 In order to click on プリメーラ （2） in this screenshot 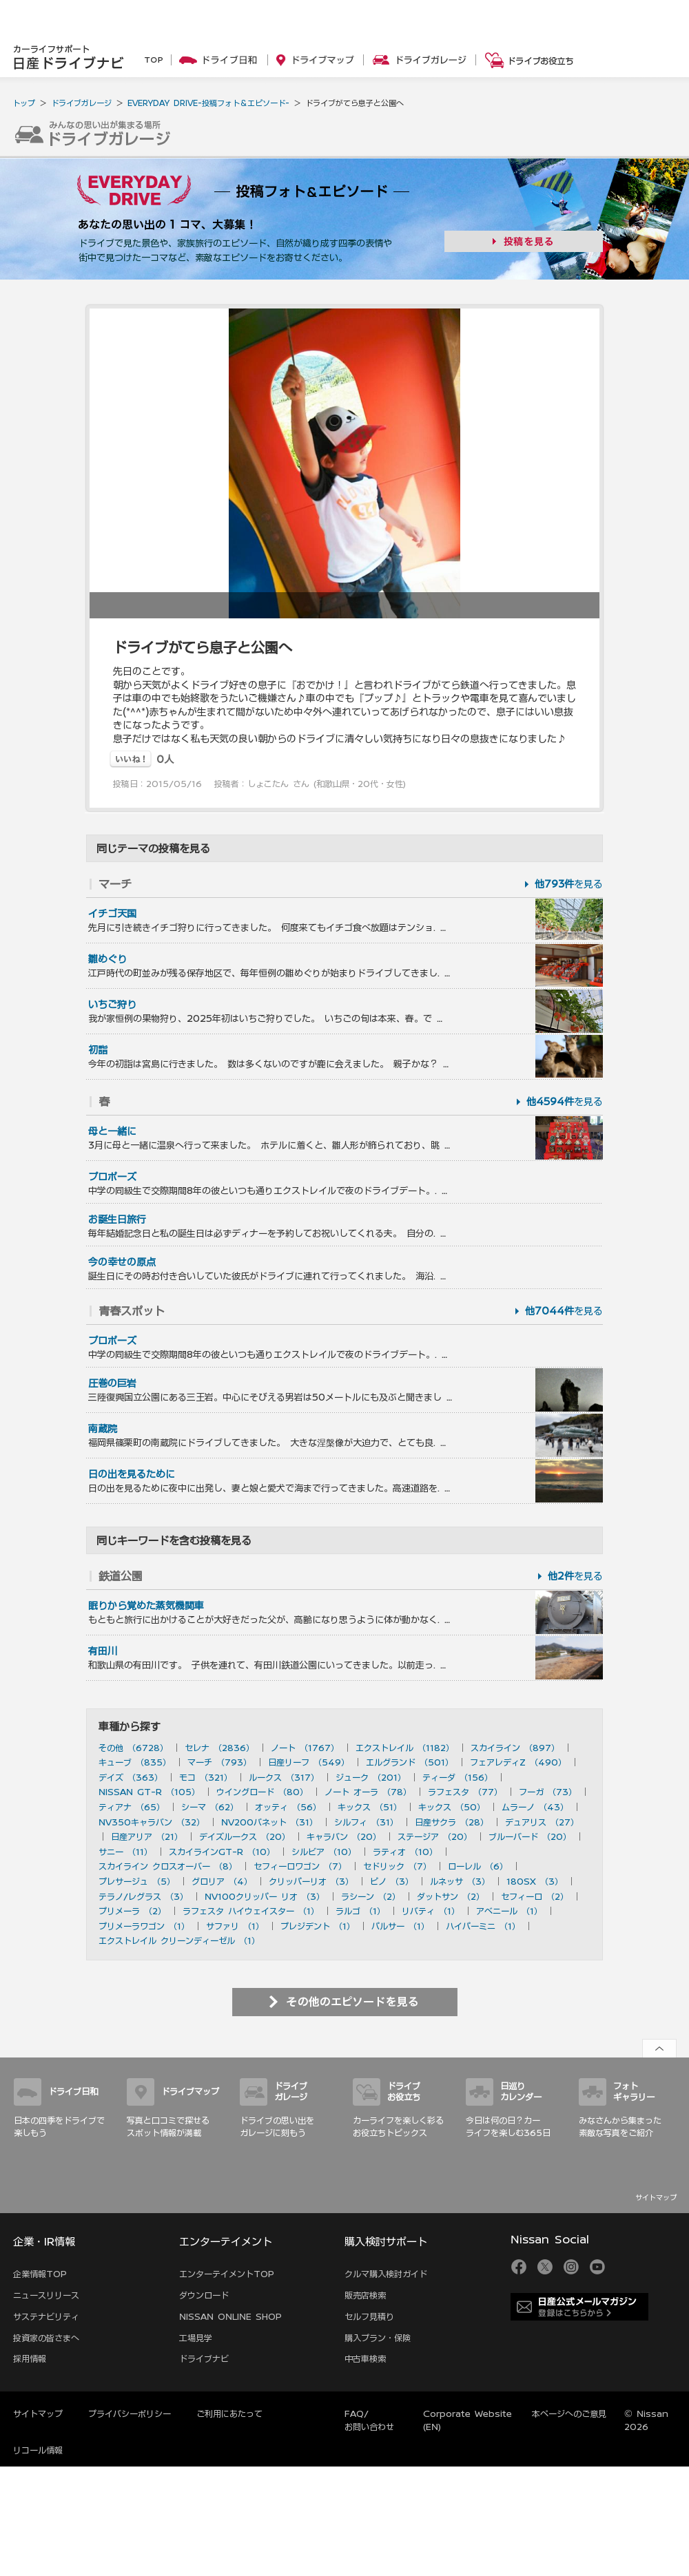, I will do `click(132, 1911)`.